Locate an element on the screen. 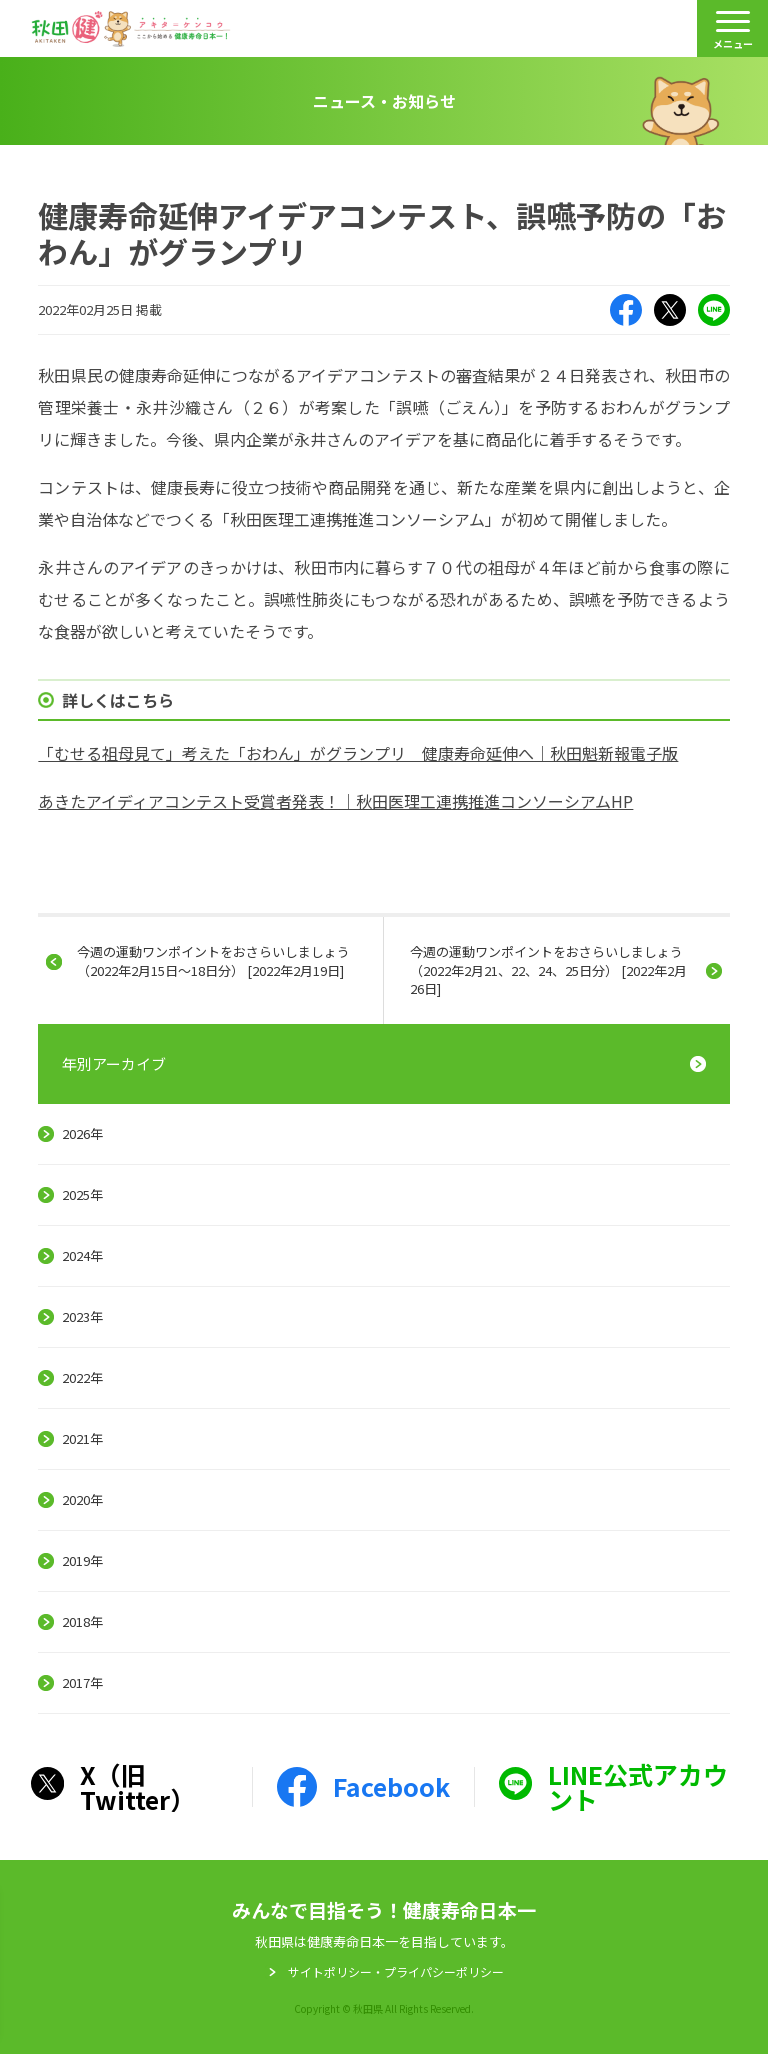 Image resolution: width=768 pixels, height=2054 pixels. 秋田健 is located at coordinates (131, 29).